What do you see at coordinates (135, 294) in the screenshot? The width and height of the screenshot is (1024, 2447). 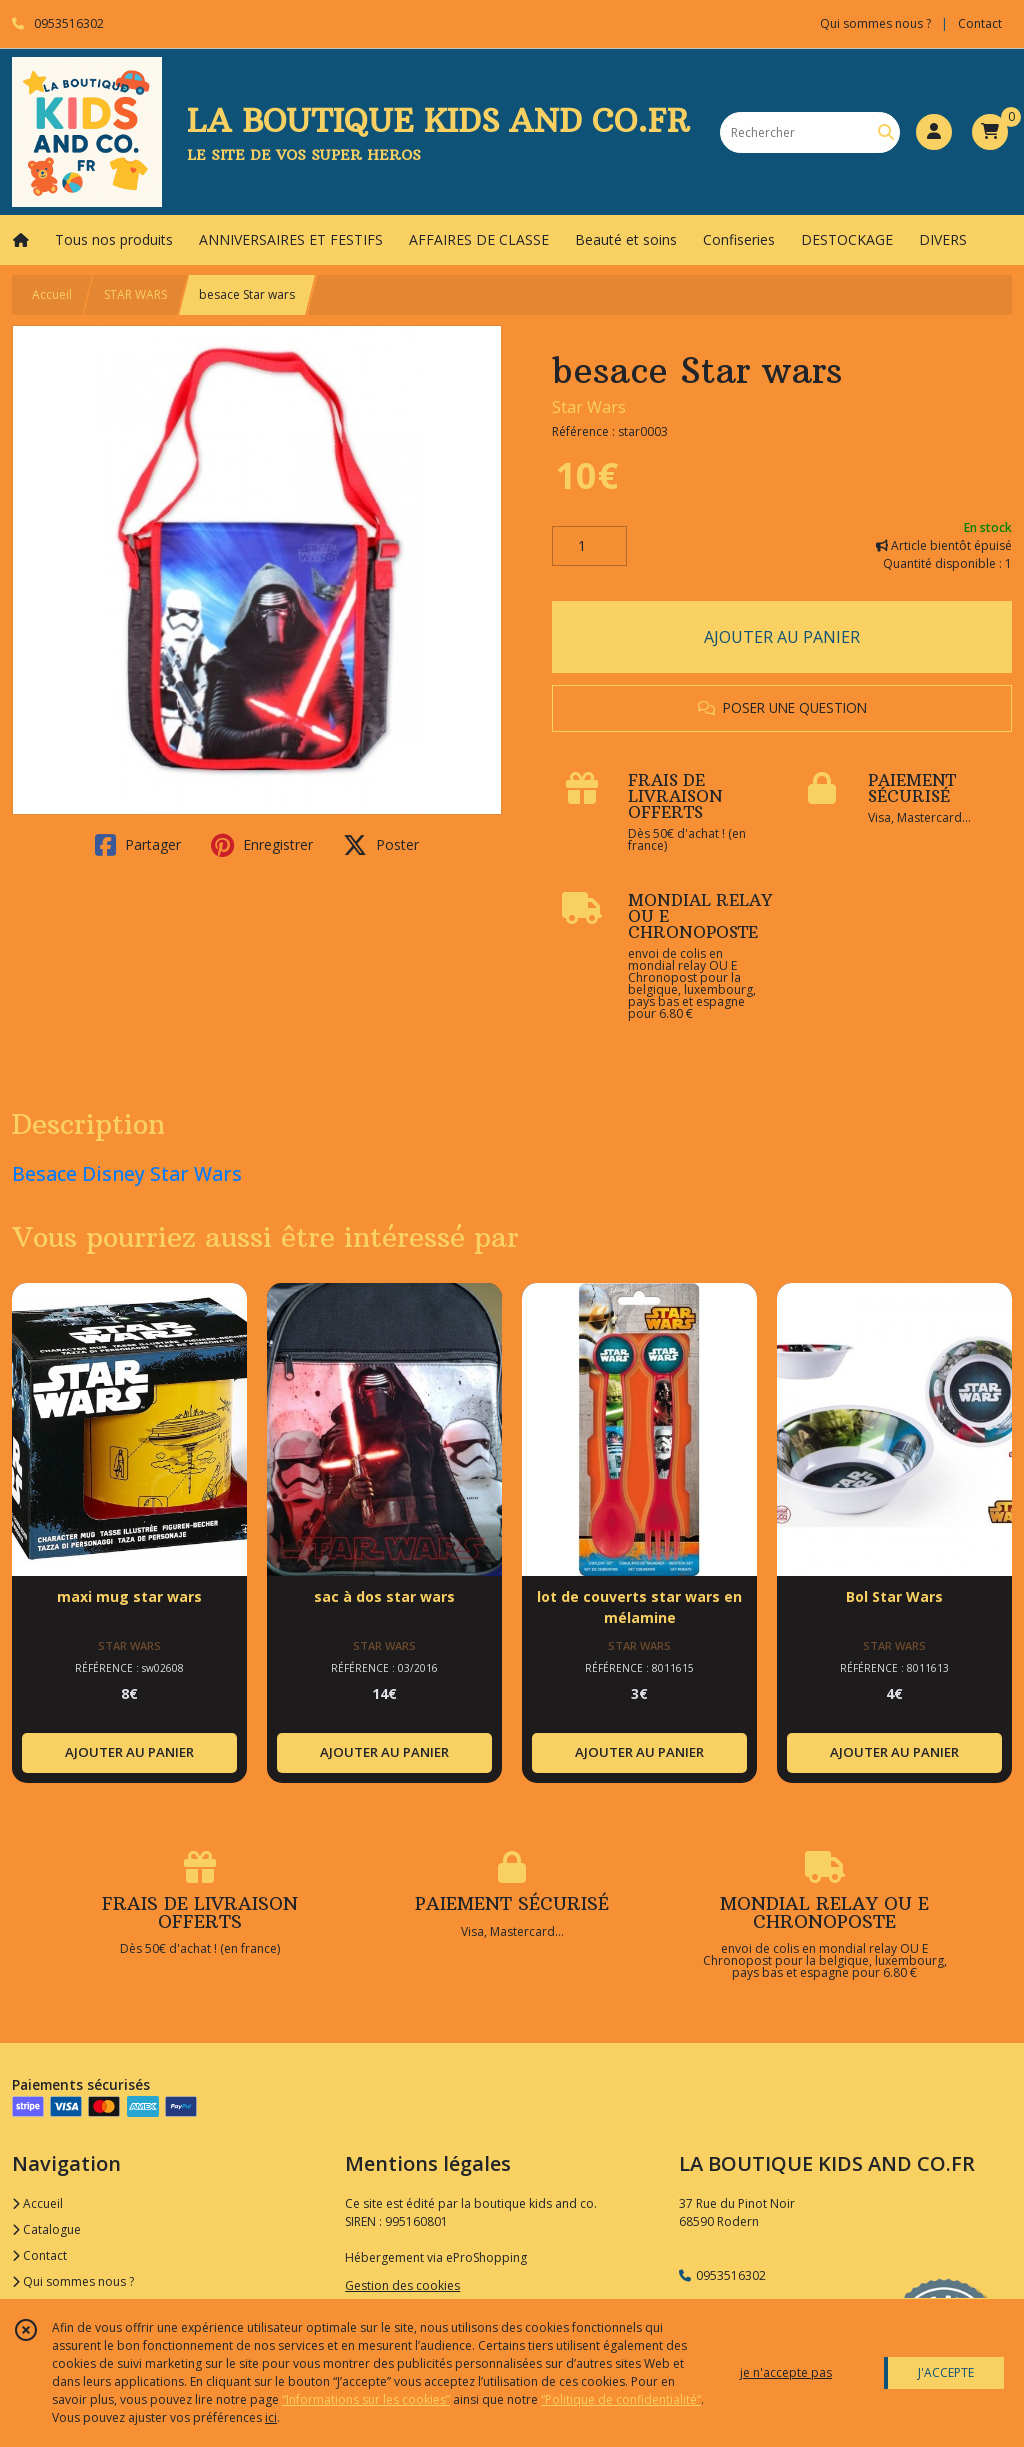 I see `STAR WARS` at bounding box center [135, 294].